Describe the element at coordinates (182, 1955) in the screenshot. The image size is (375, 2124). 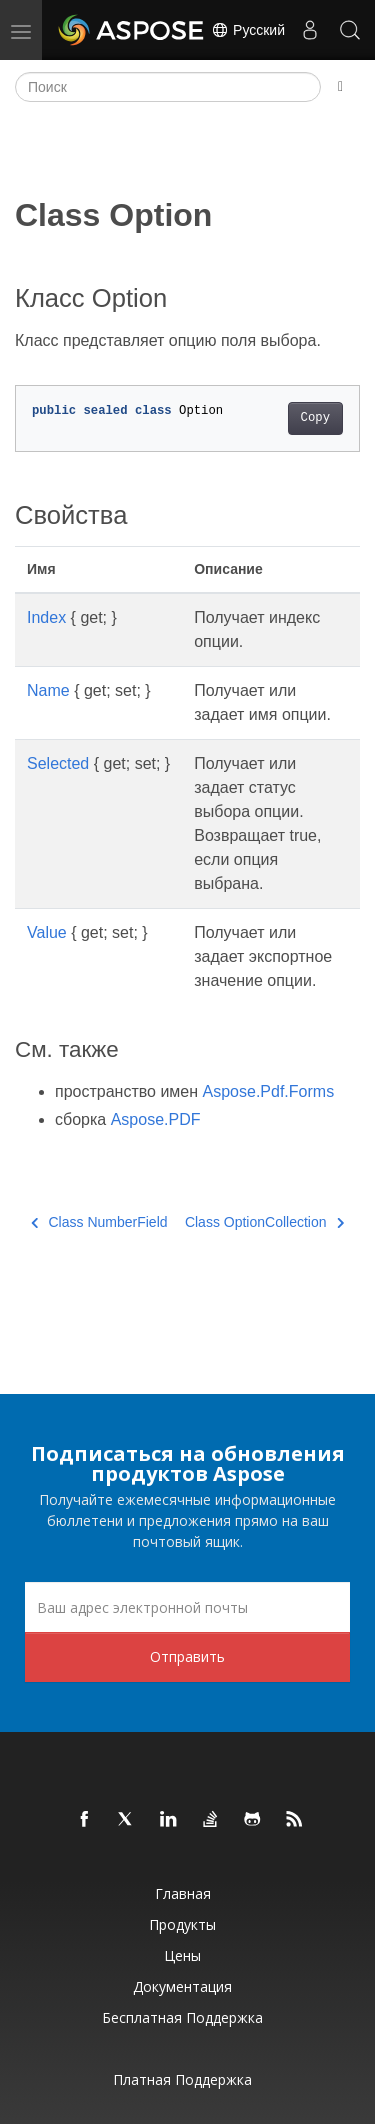
I see `Цены` at that location.